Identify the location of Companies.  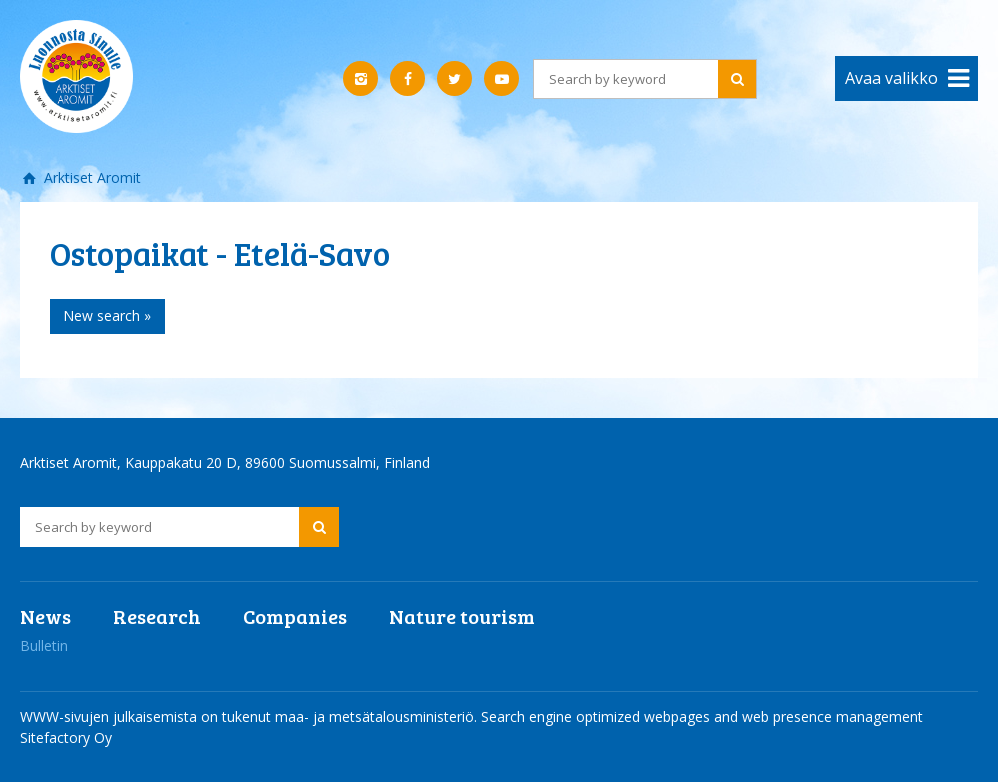
(295, 616).